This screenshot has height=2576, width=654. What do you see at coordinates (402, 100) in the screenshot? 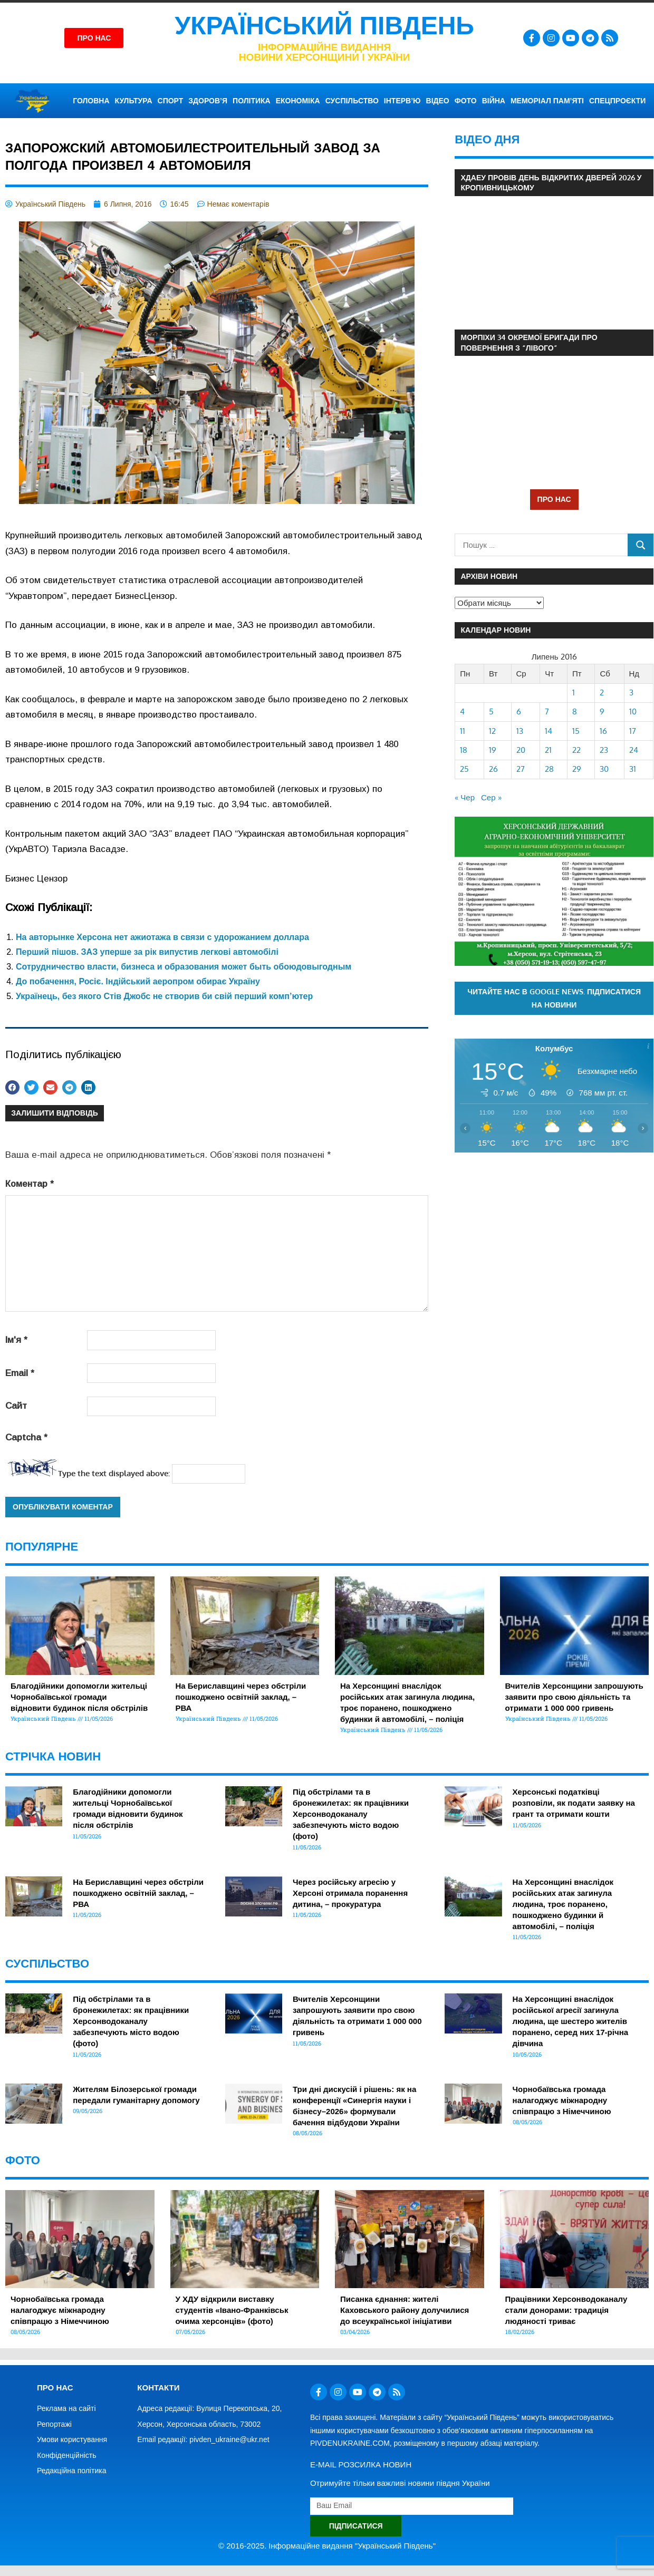
I see `ІНТЕРВ’Ю` at bounding box center [402, 100].